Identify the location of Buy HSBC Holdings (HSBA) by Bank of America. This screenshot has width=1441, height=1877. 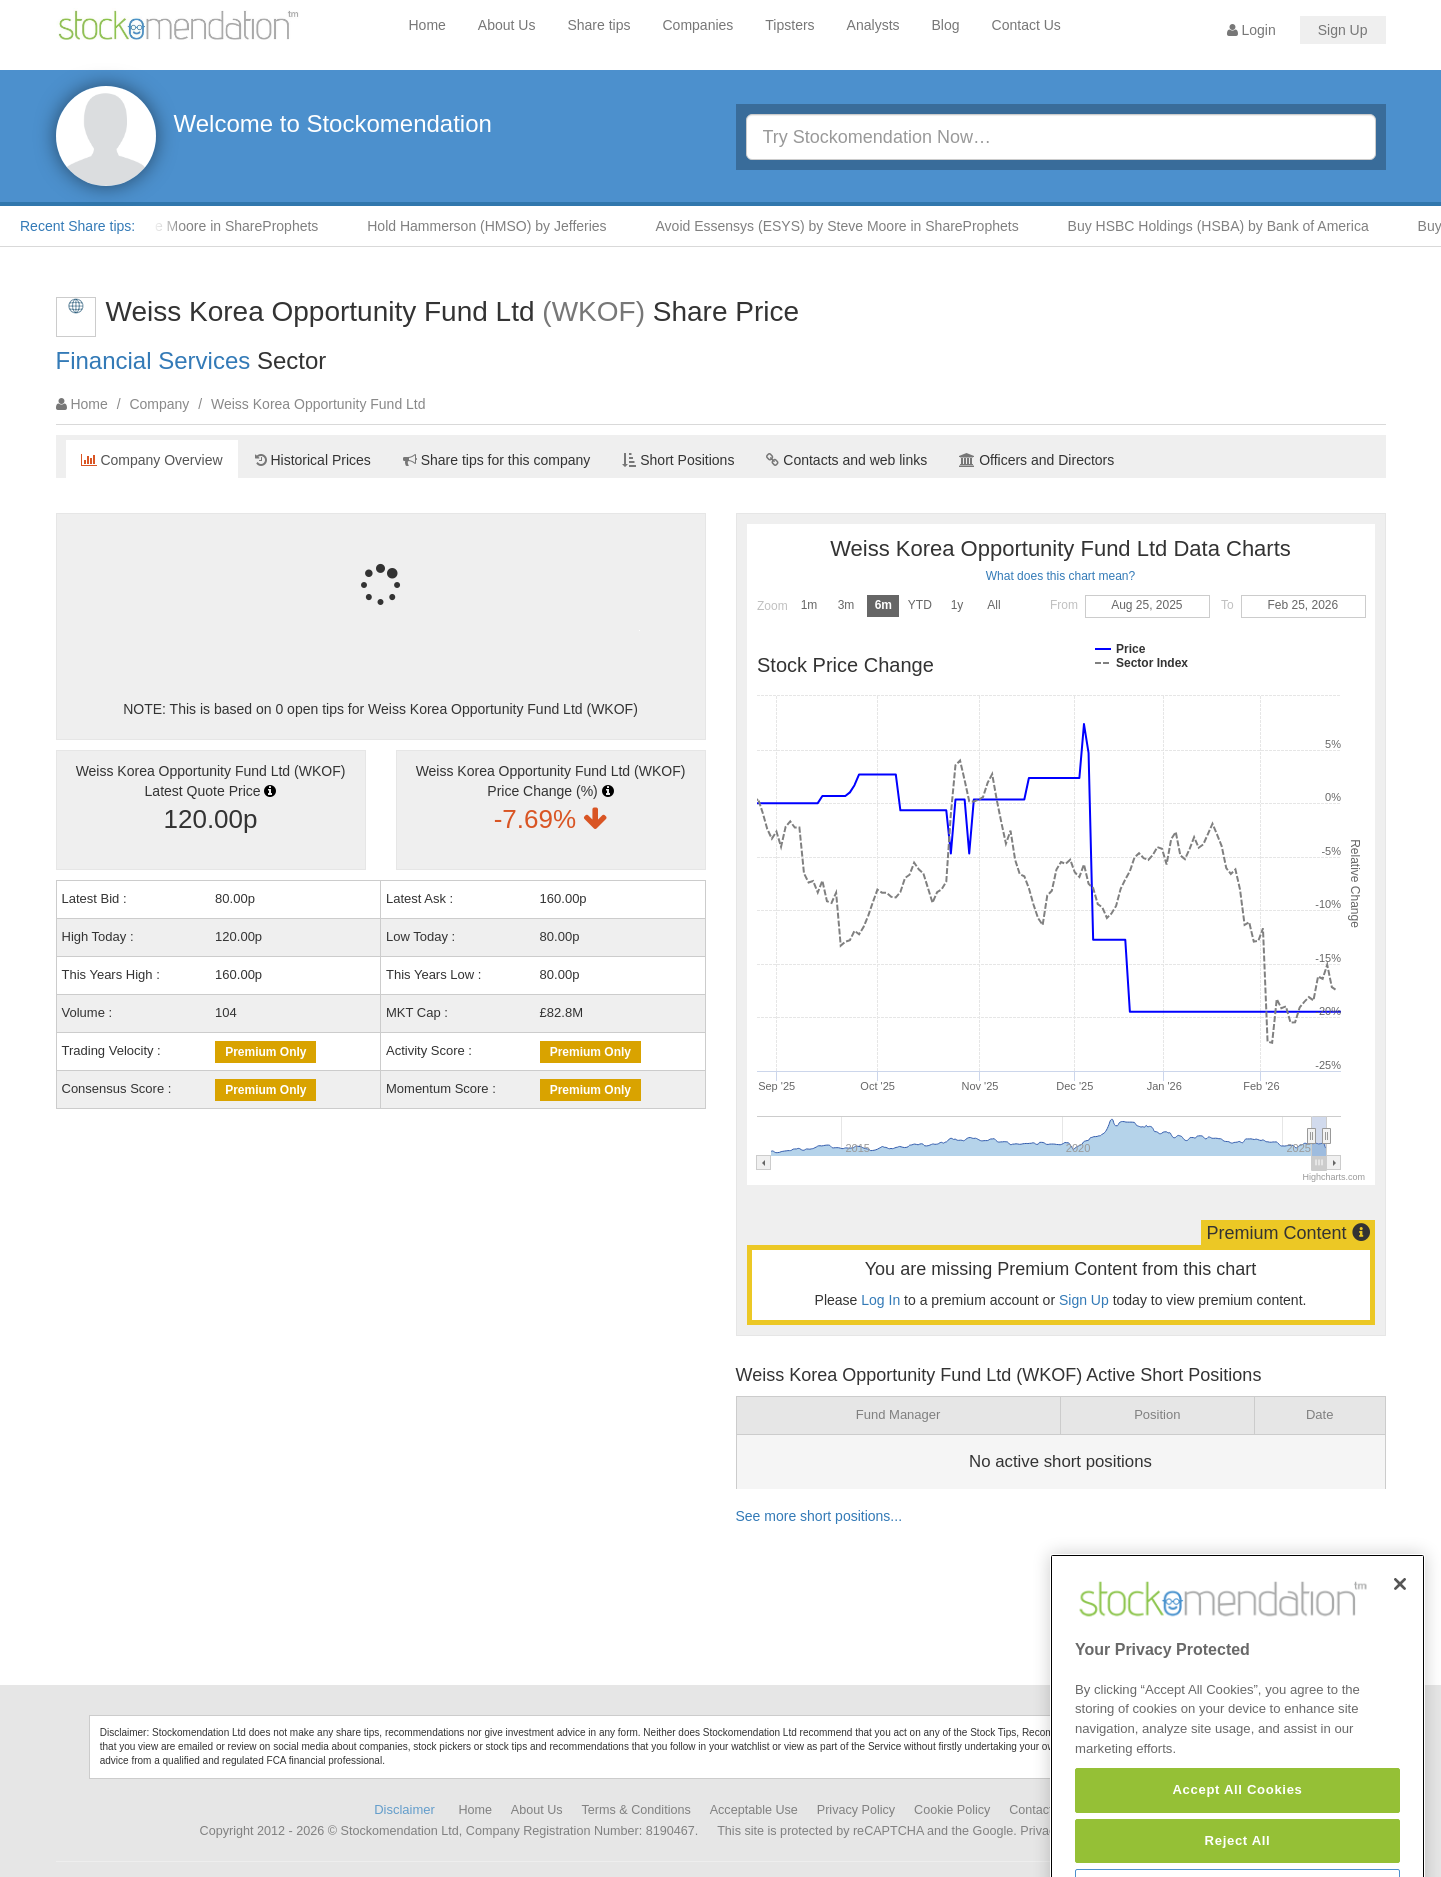
(1228, 226).